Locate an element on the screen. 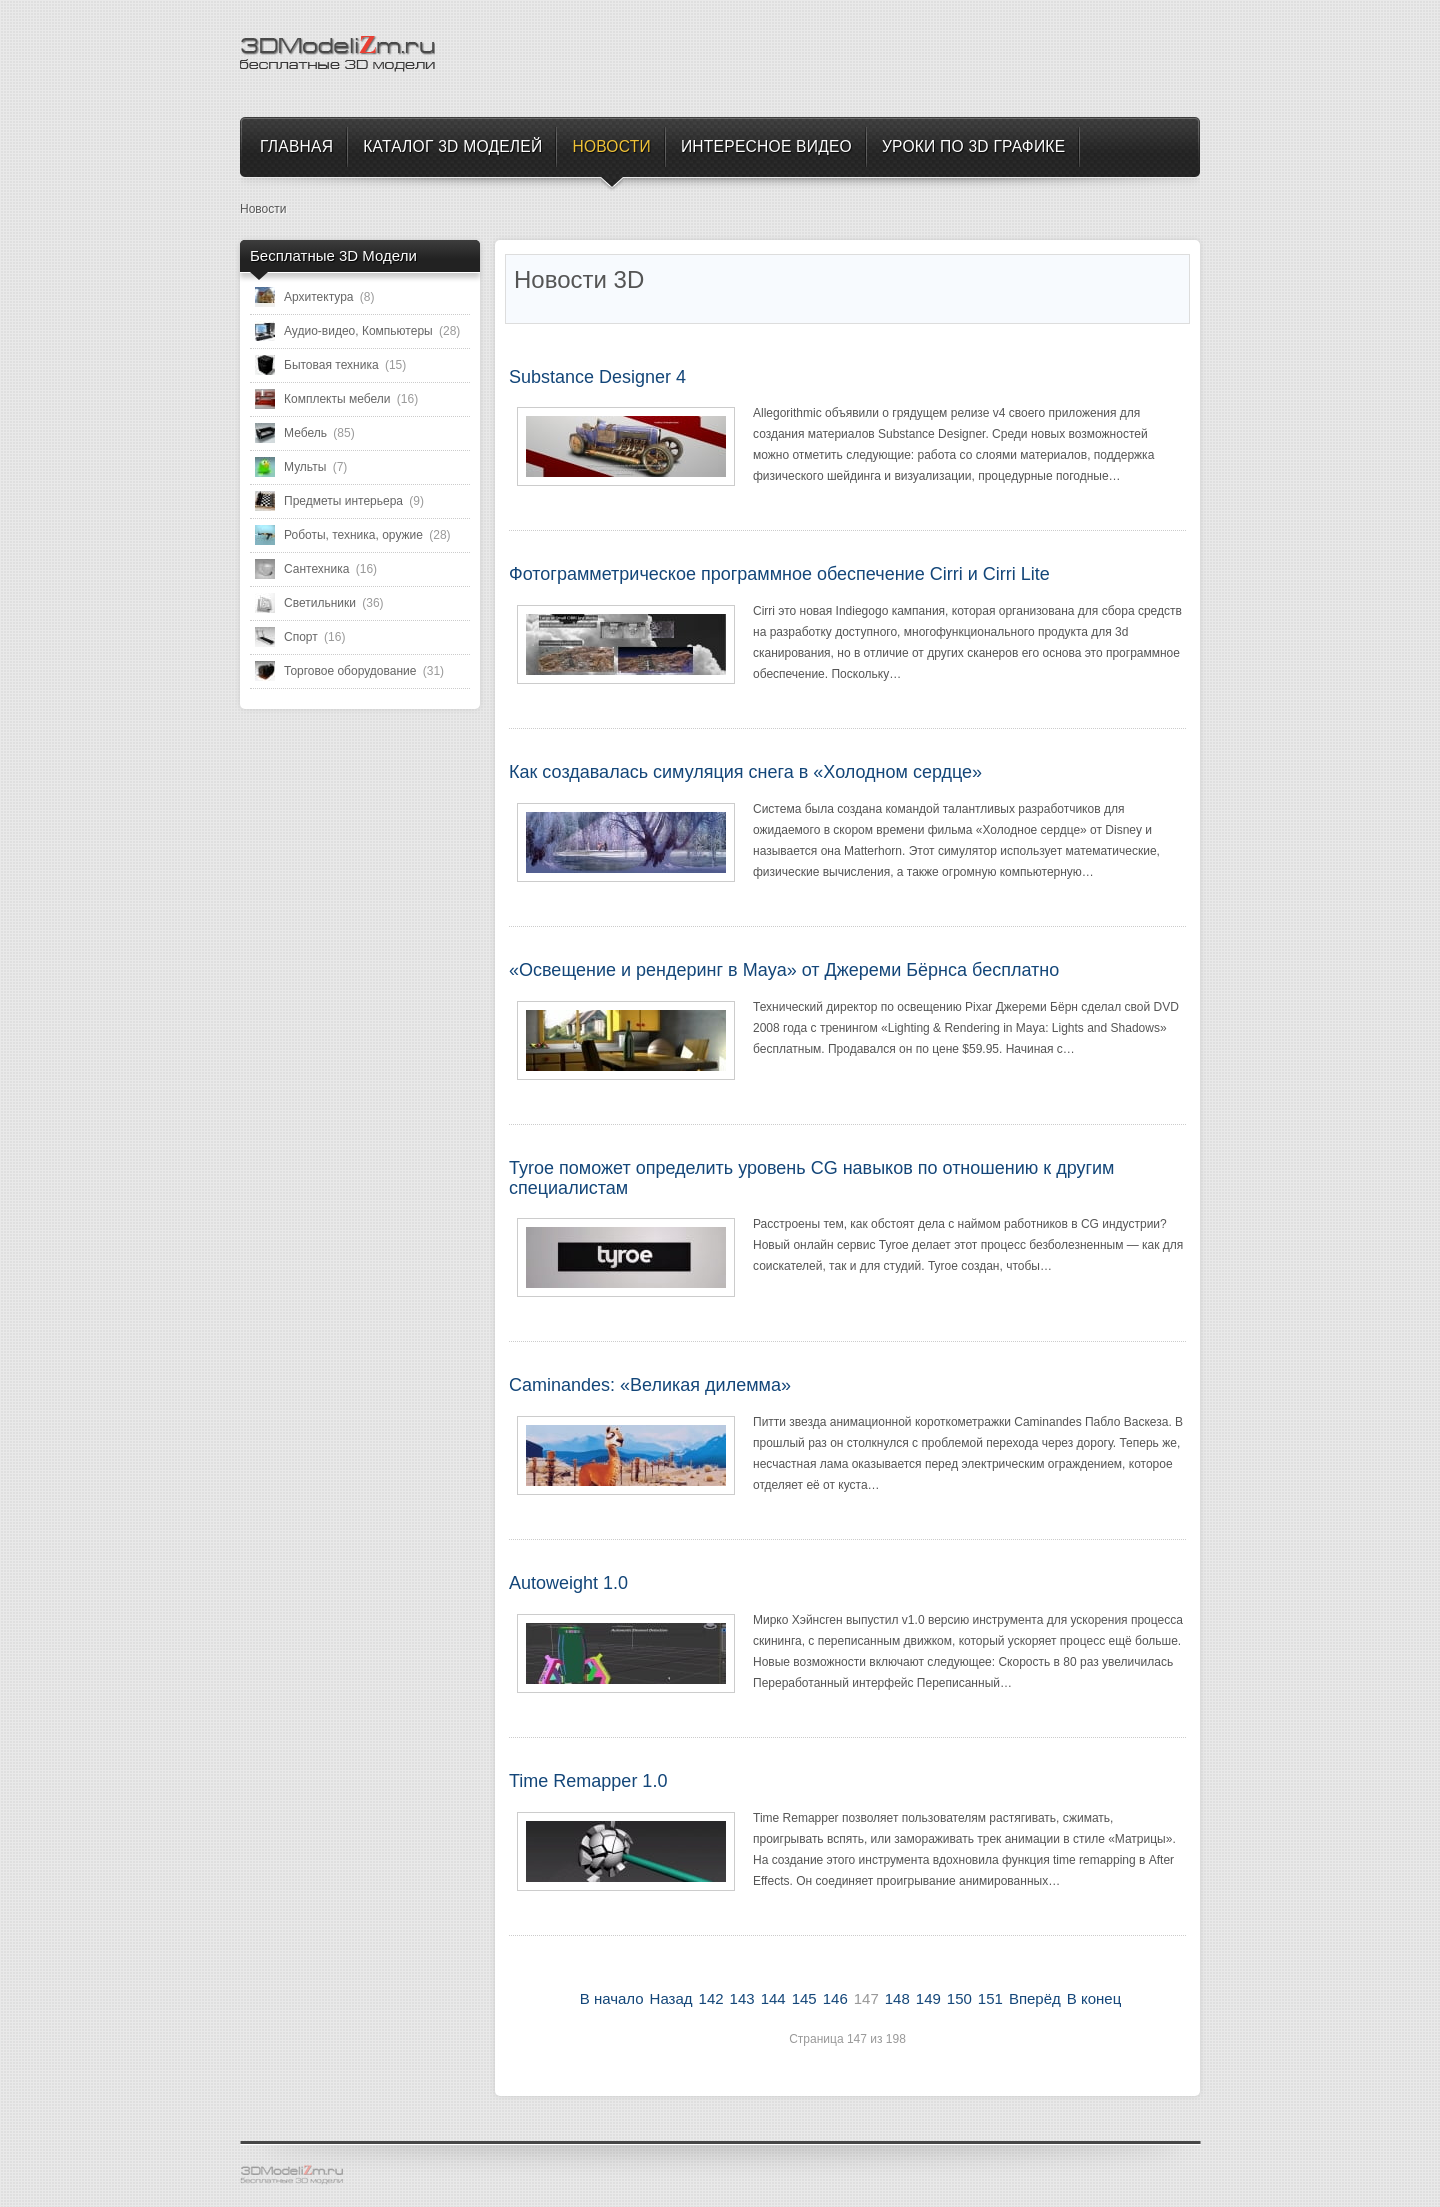 The height and width of the screenshot is (2207, 1440). 144 is located at coordinates (773, 1998).